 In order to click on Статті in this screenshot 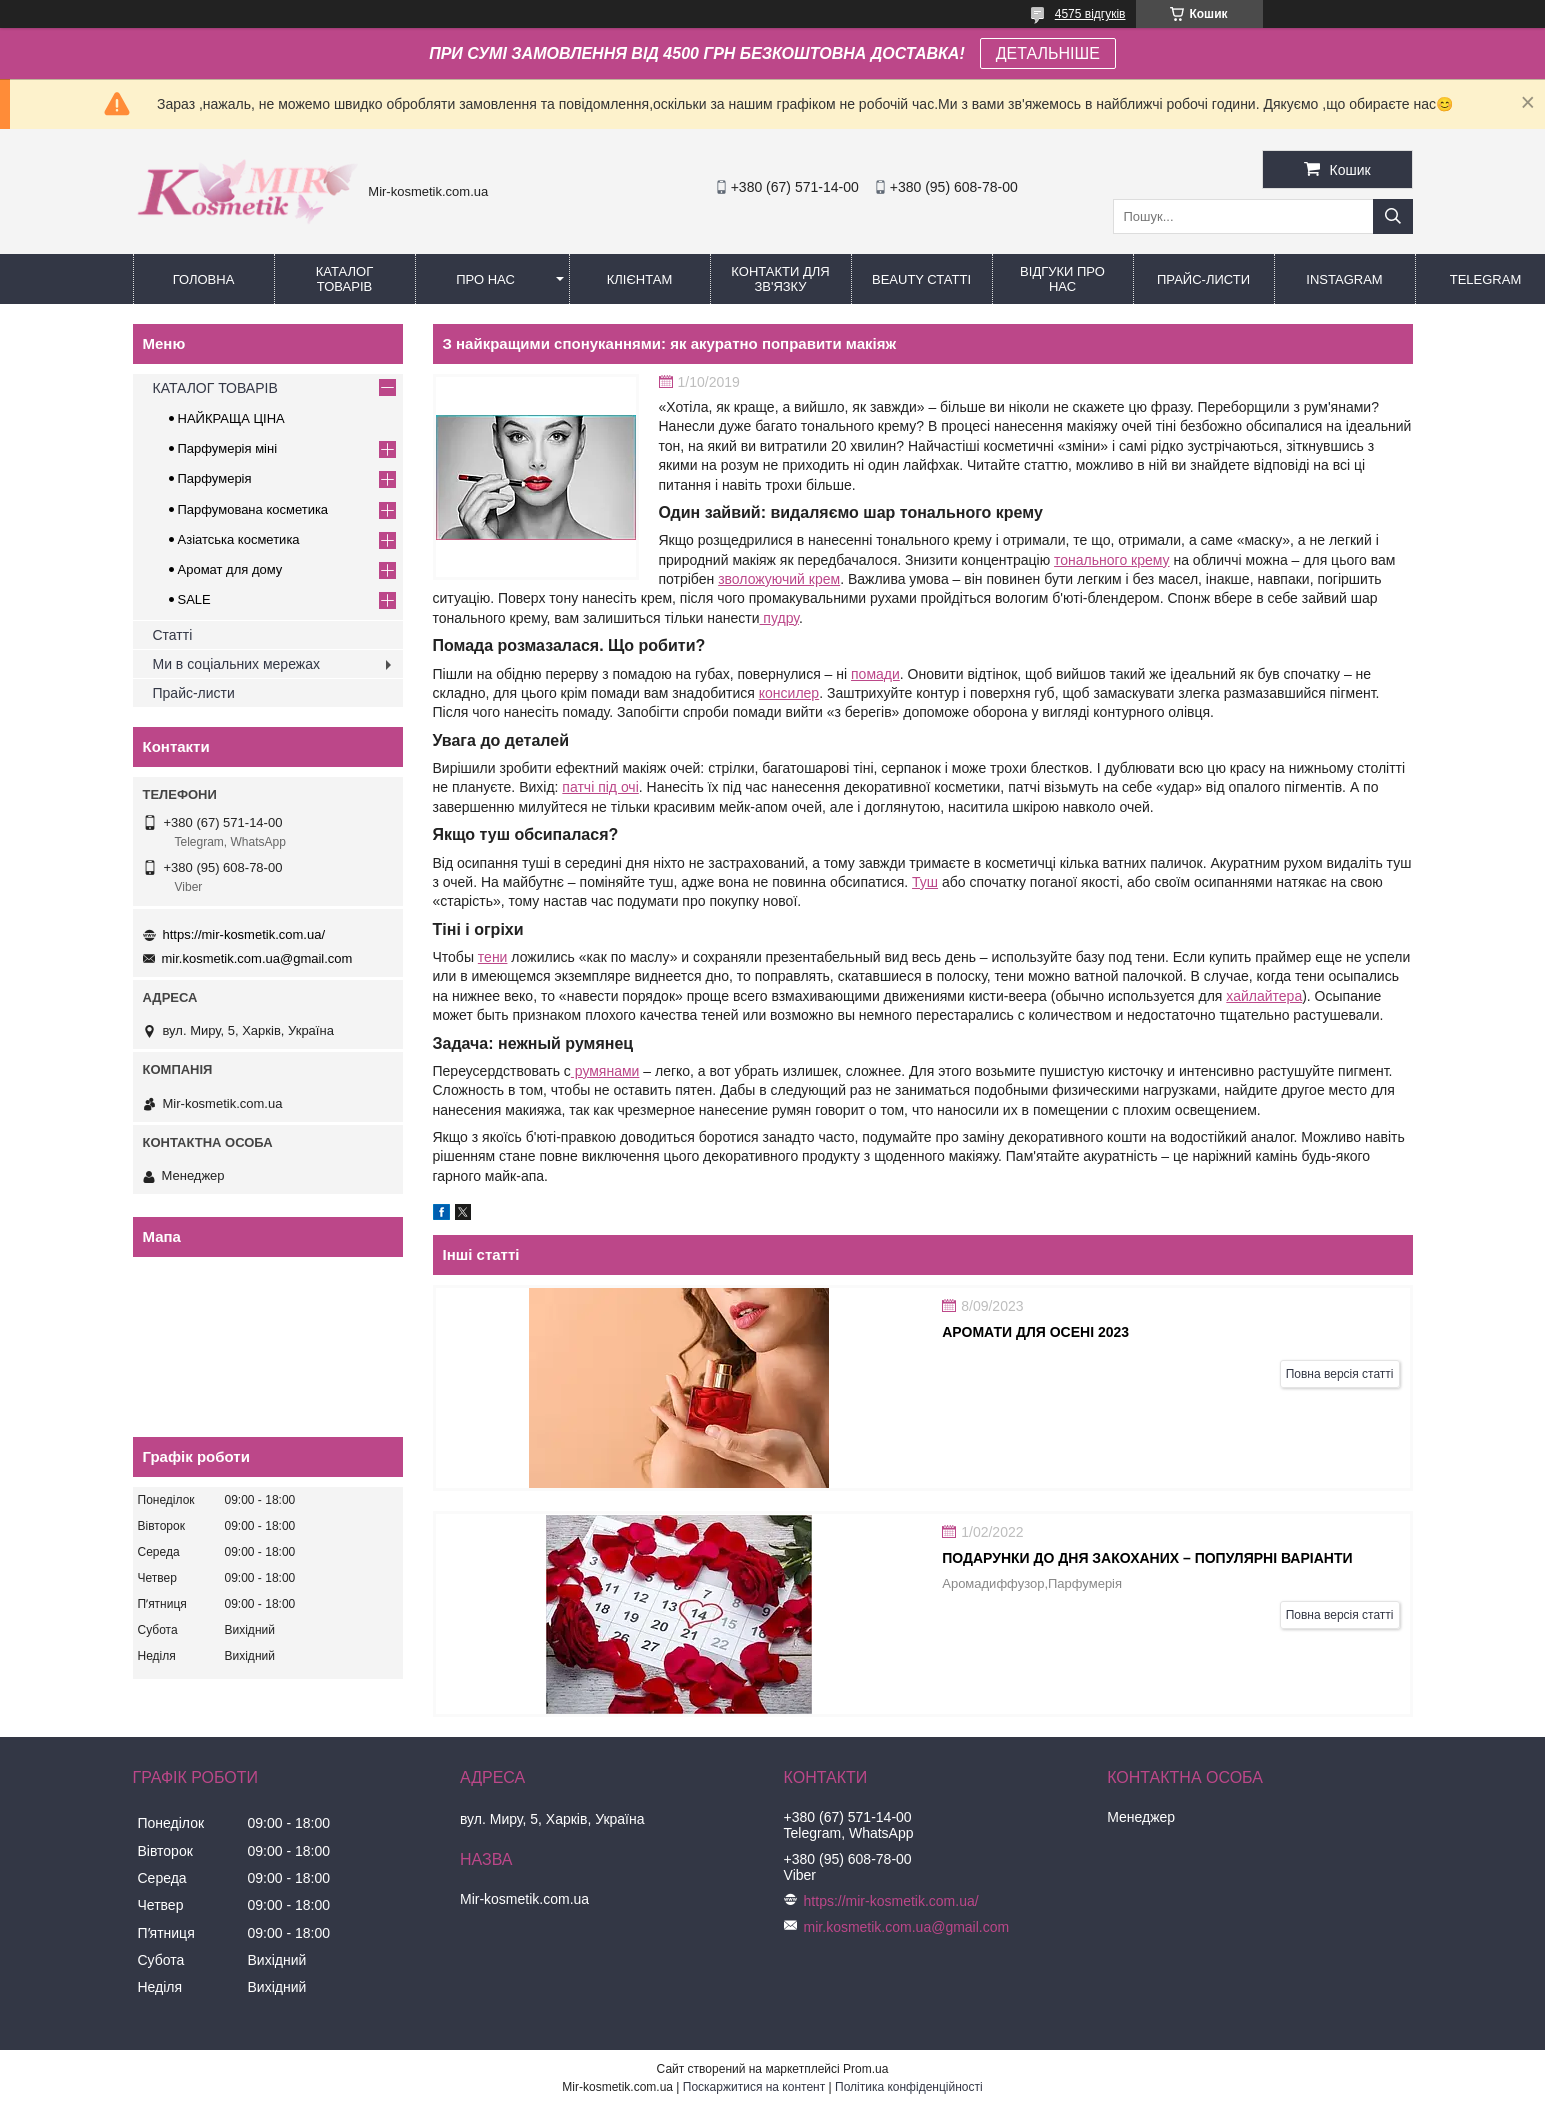, I will do `click(173, 635)`.